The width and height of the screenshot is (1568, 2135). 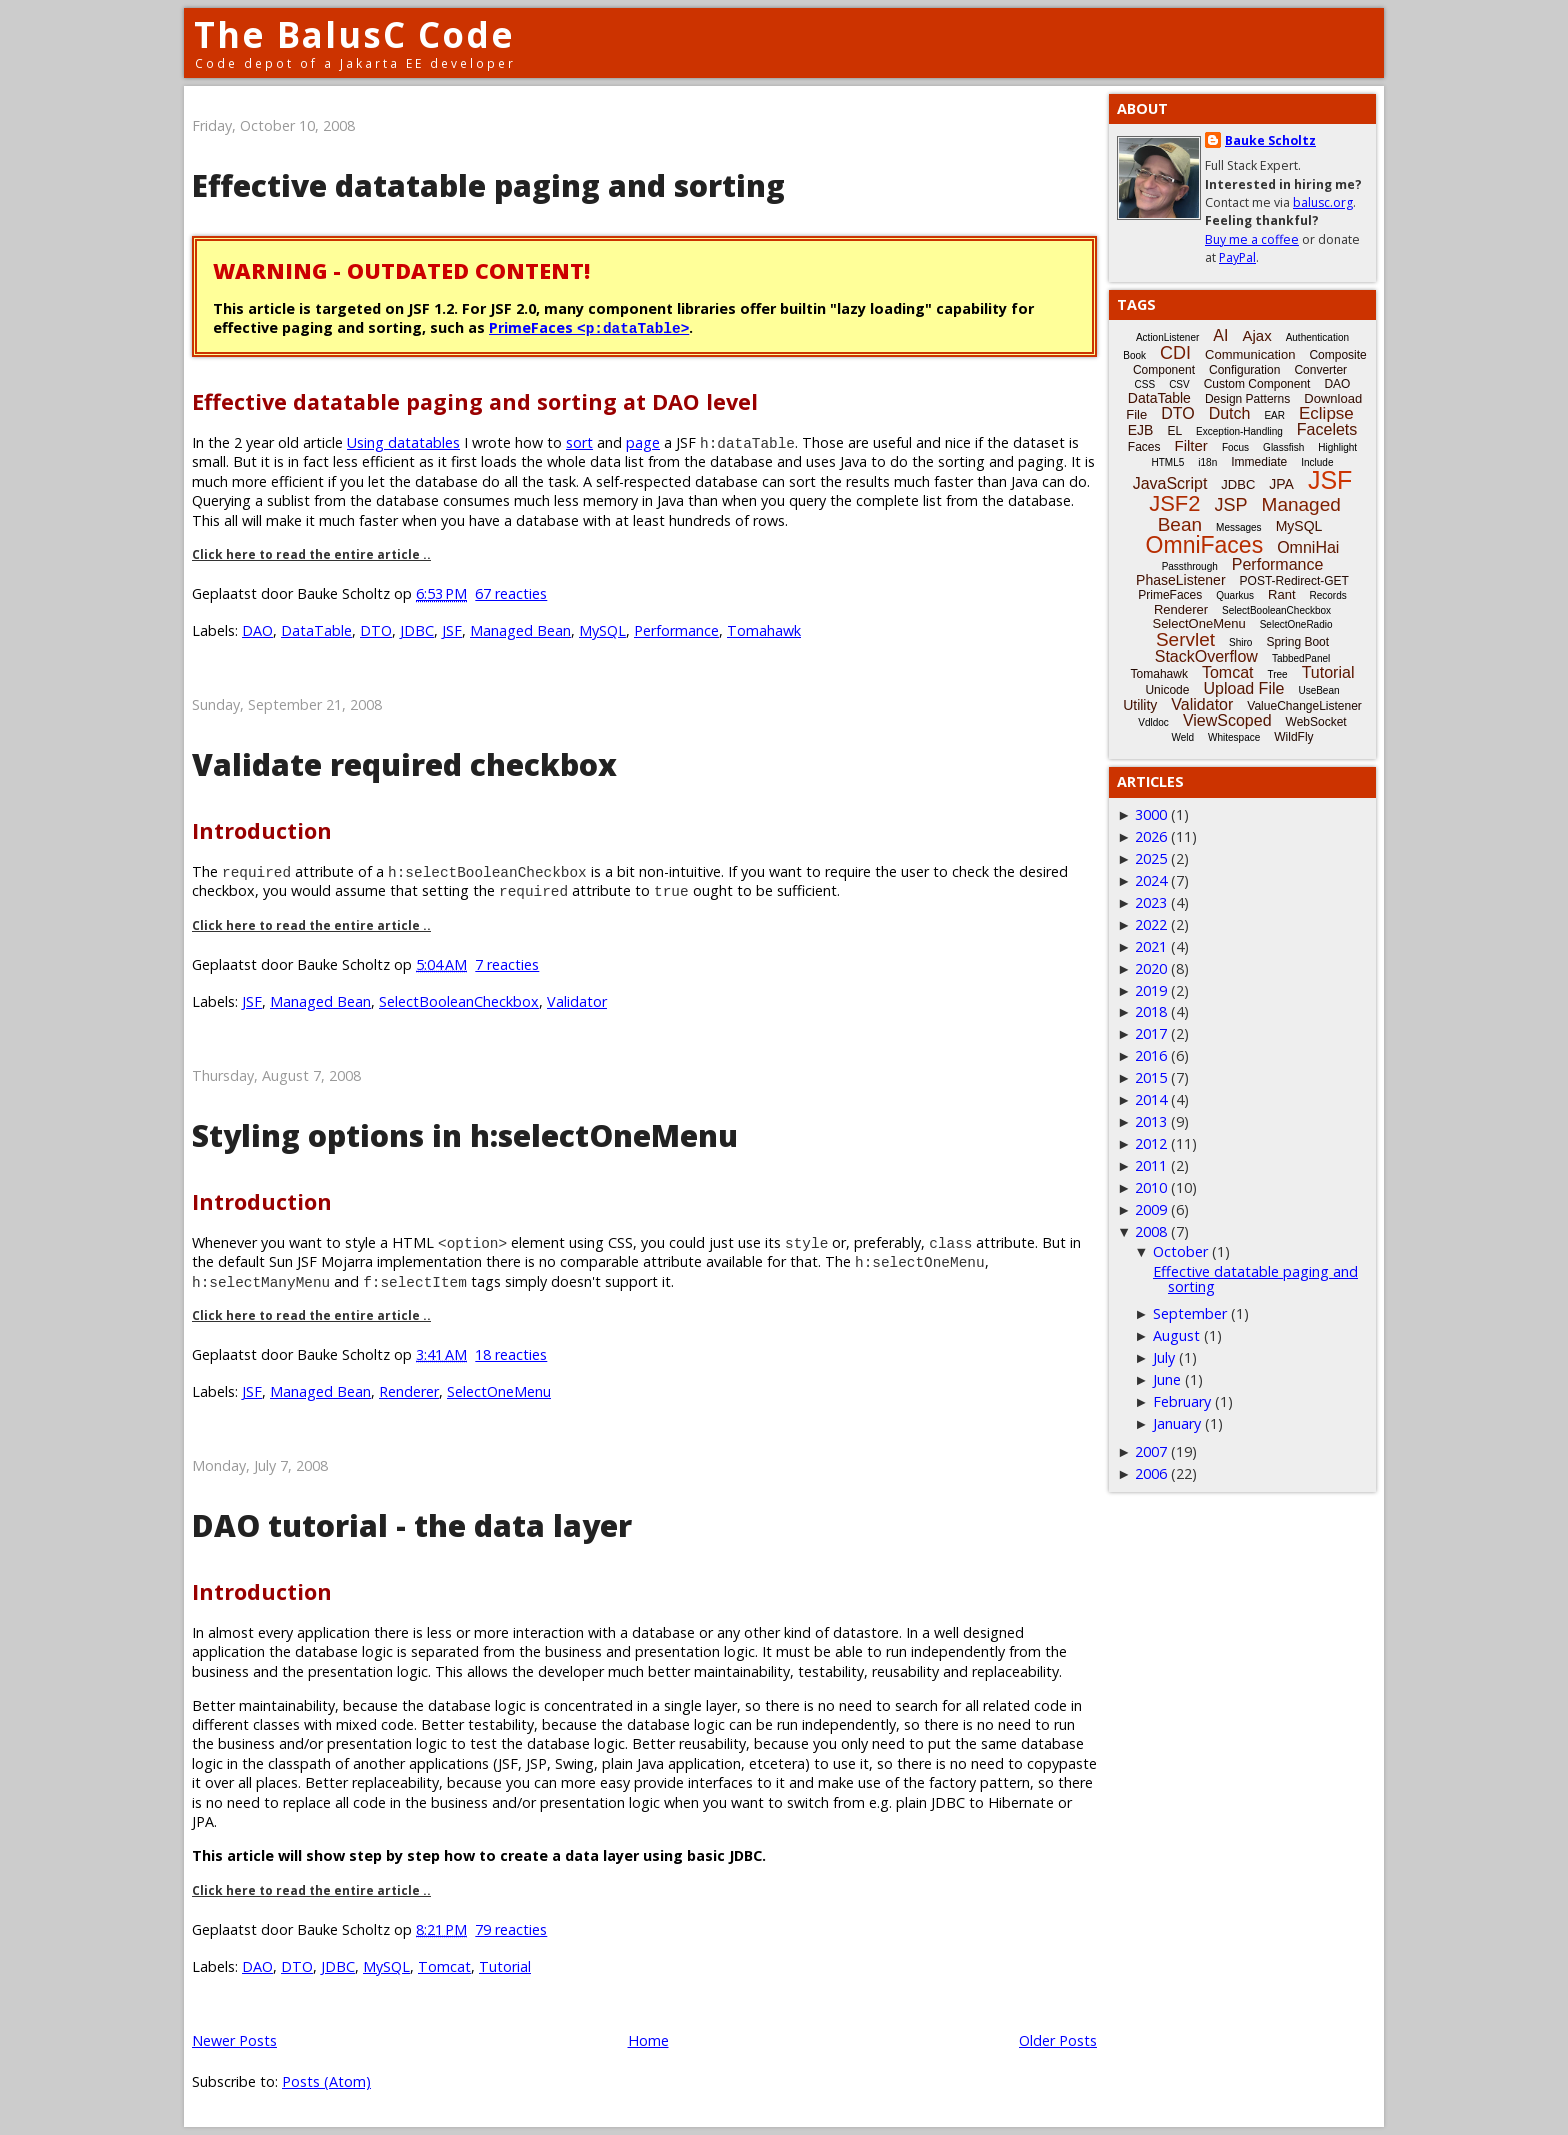 What do you see at coordinates (1151, 946) in the screenshot?
I see `2021` at bounding box center [1151, 946].